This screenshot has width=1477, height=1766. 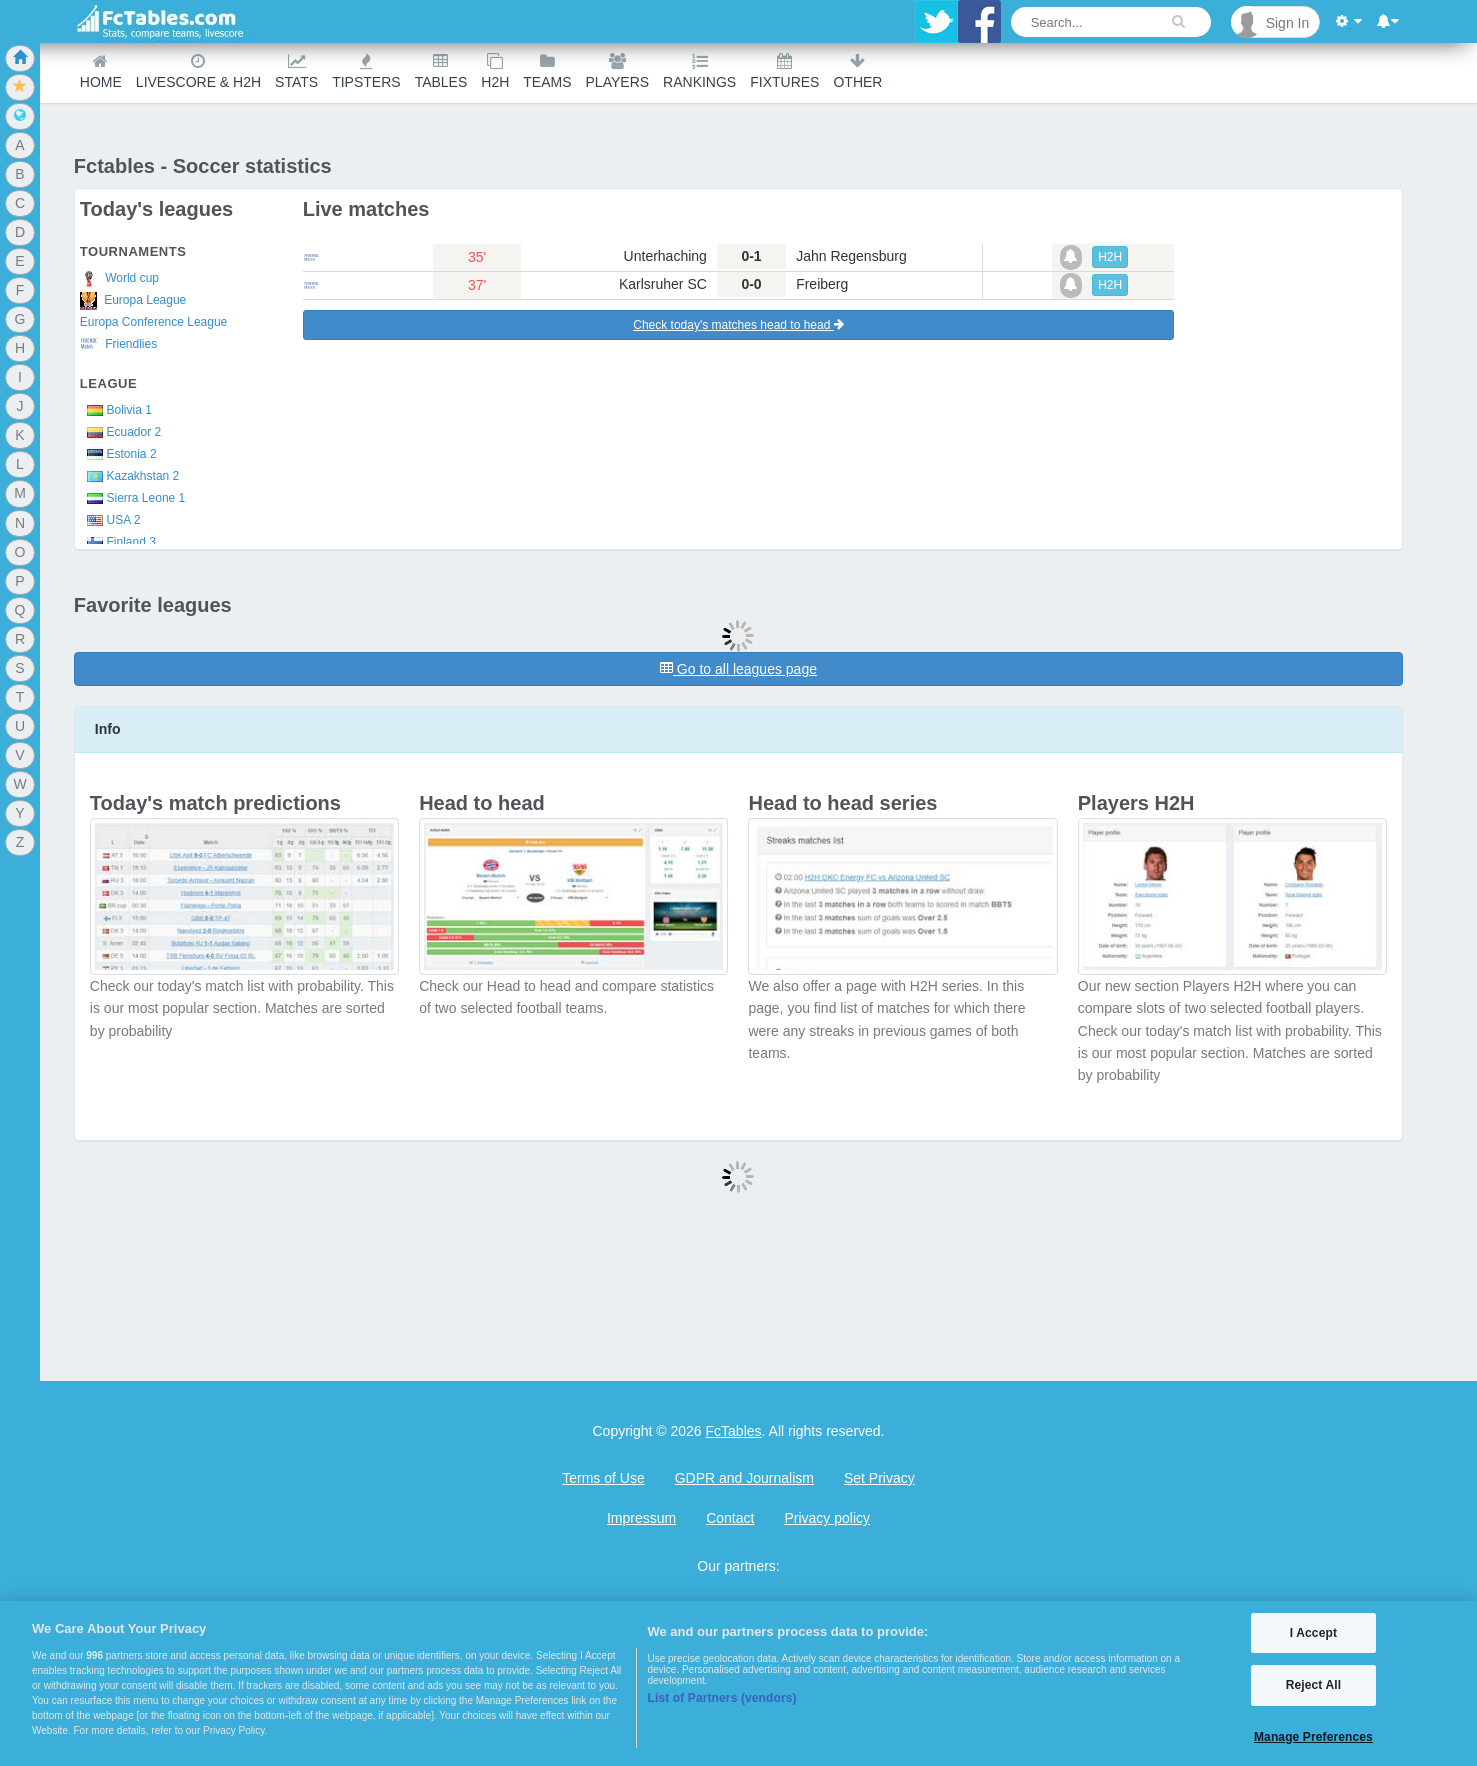 What do you see at coordinates (366, 71) in the screenshot?
I see `Tipsters` at bounding box center [366, 71].